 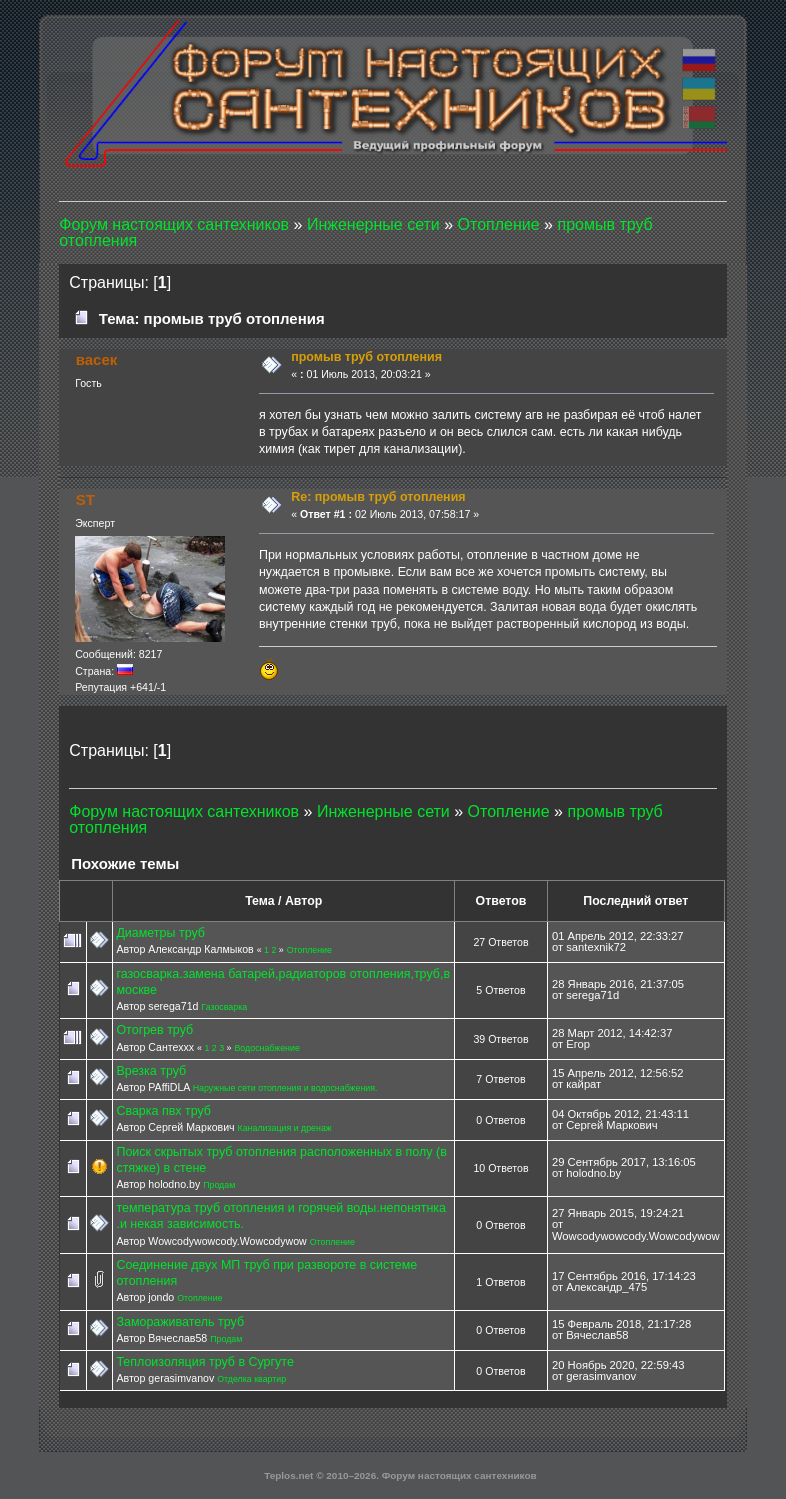 I want to click on Сварка пвх труб, so click(x=163, y=1111).